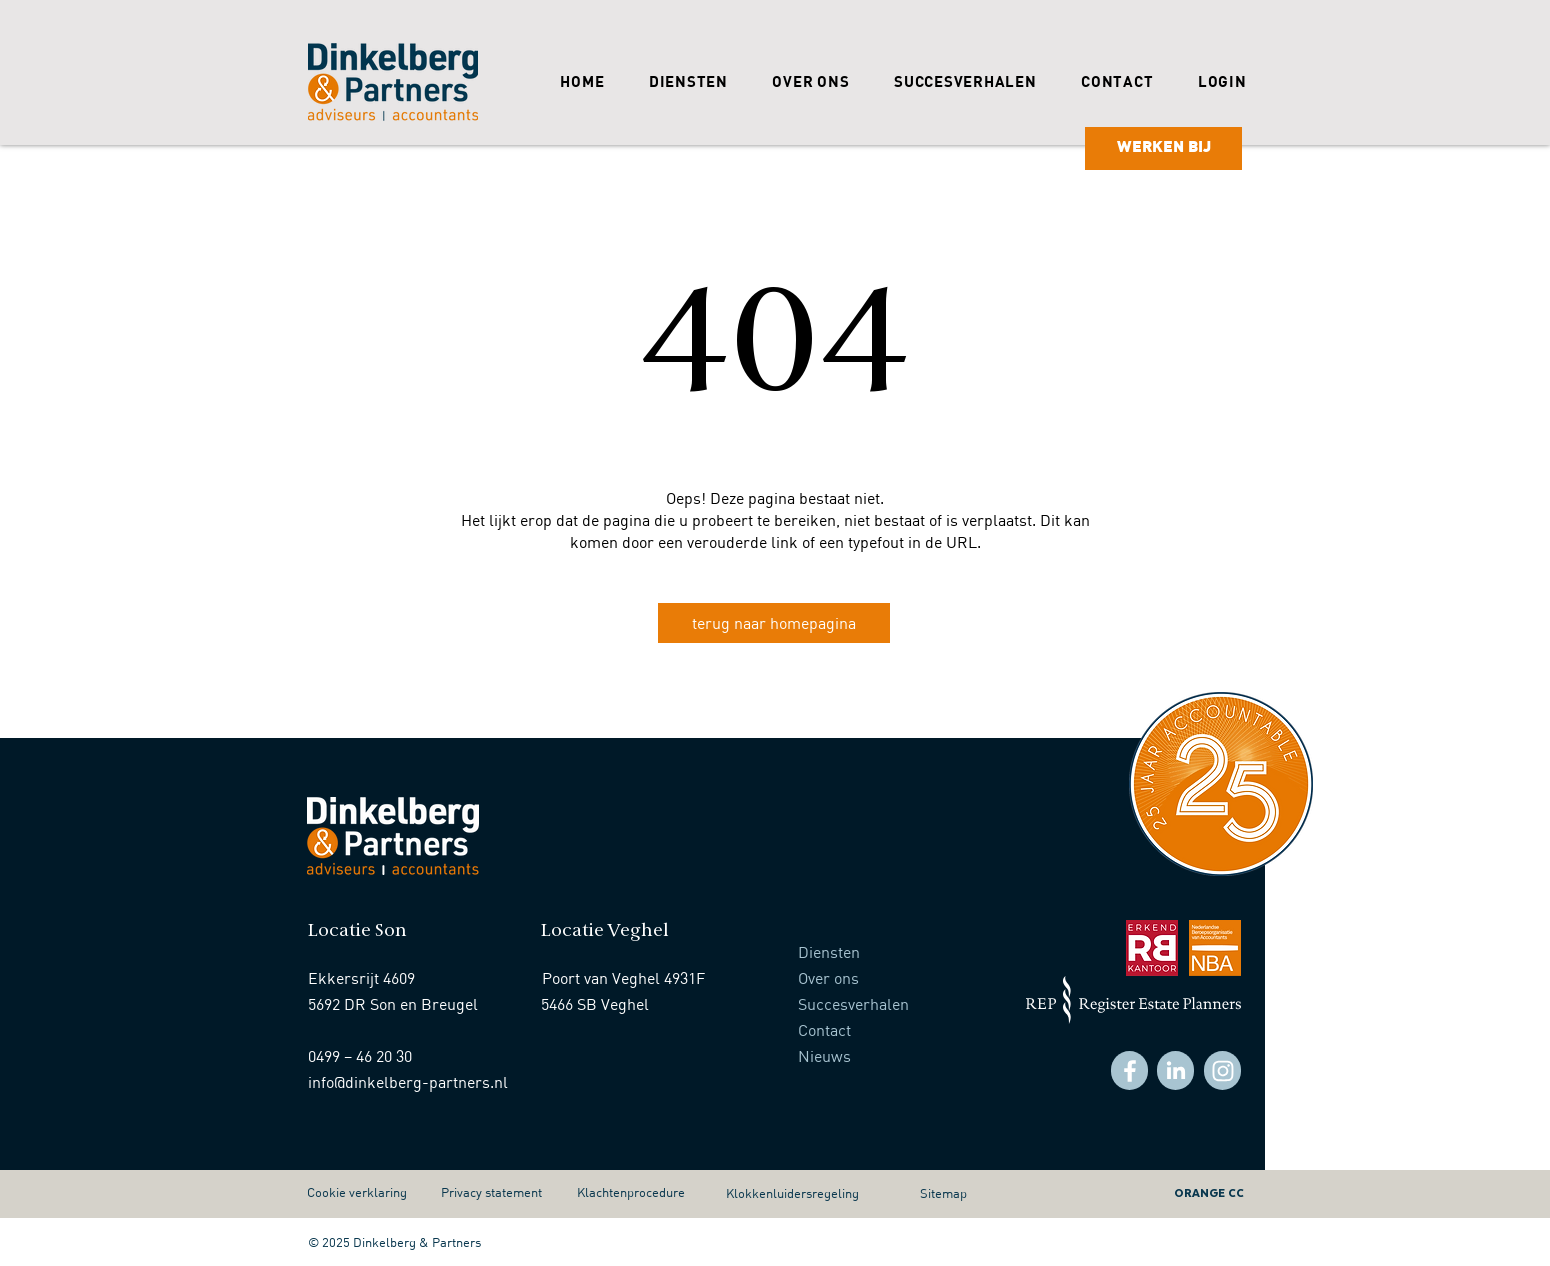 The image size is (1550, 1266). What do you see at coordinates (899, 1030) in the screenshot?
I see `[Contact]` at bounding box center [899, 1030].